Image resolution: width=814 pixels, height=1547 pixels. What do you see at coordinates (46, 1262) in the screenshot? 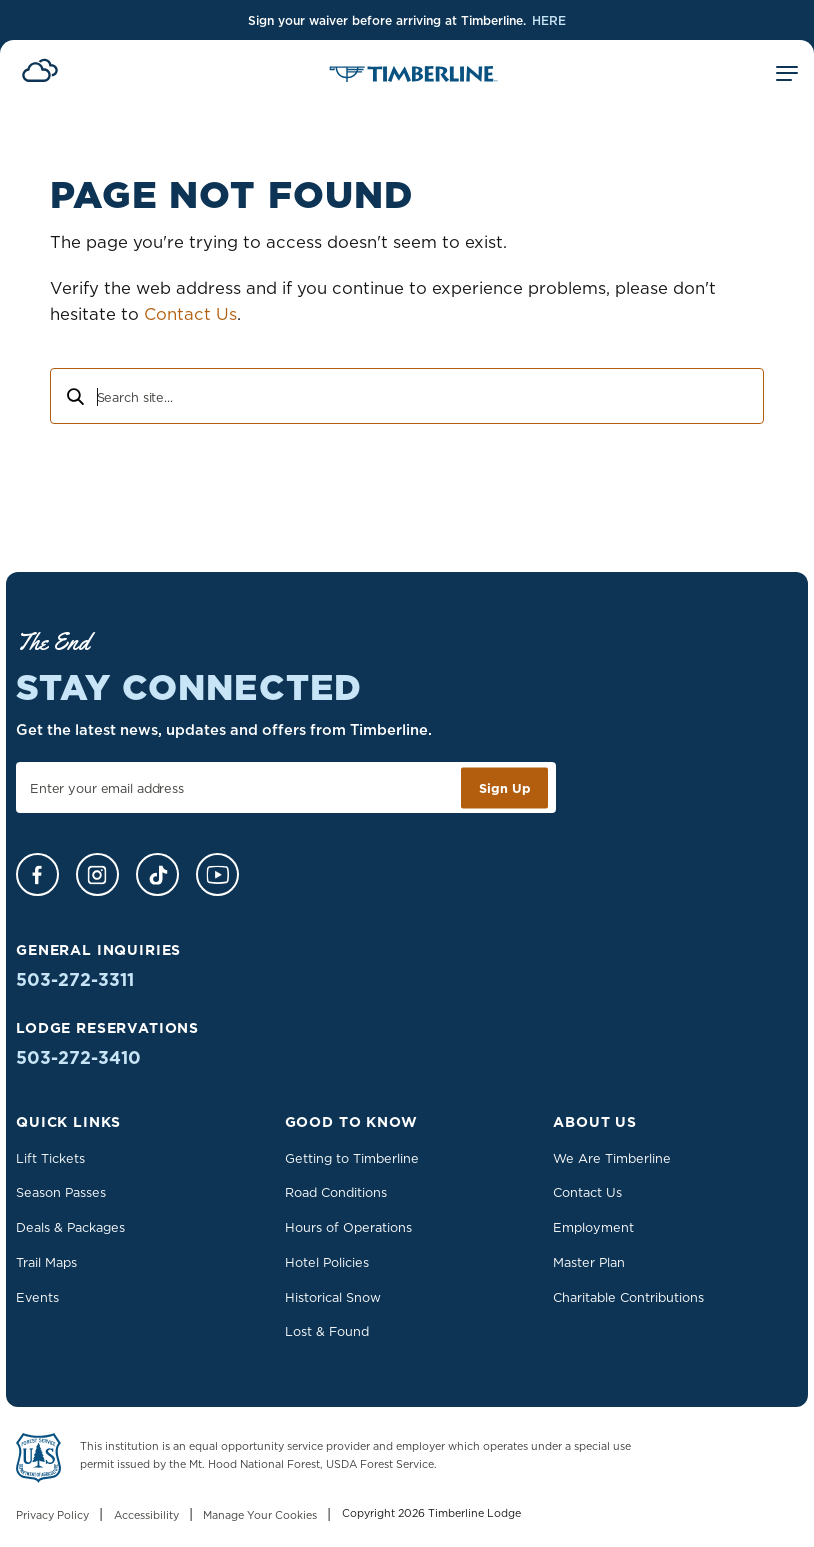
I see `Trail Maps` at bounding box center [46, 1262].